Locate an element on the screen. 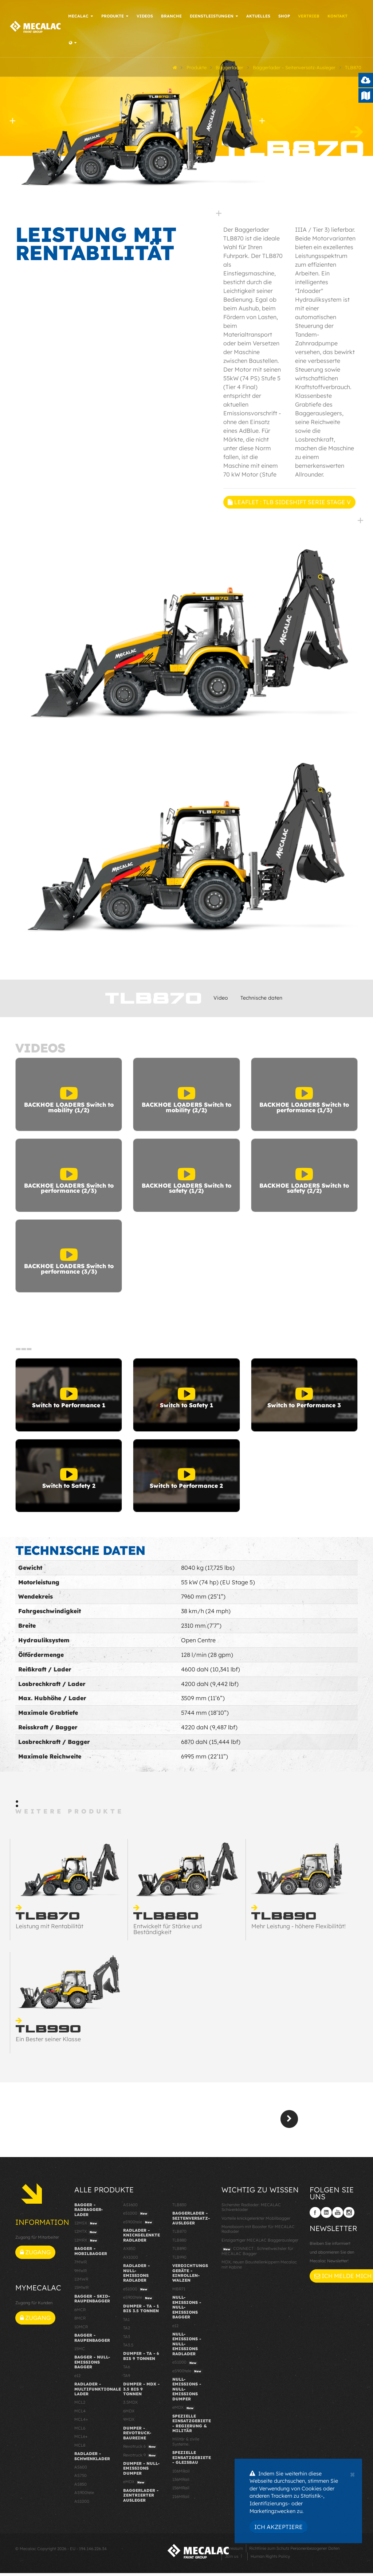  Video is located at coordinates (220, 1000).